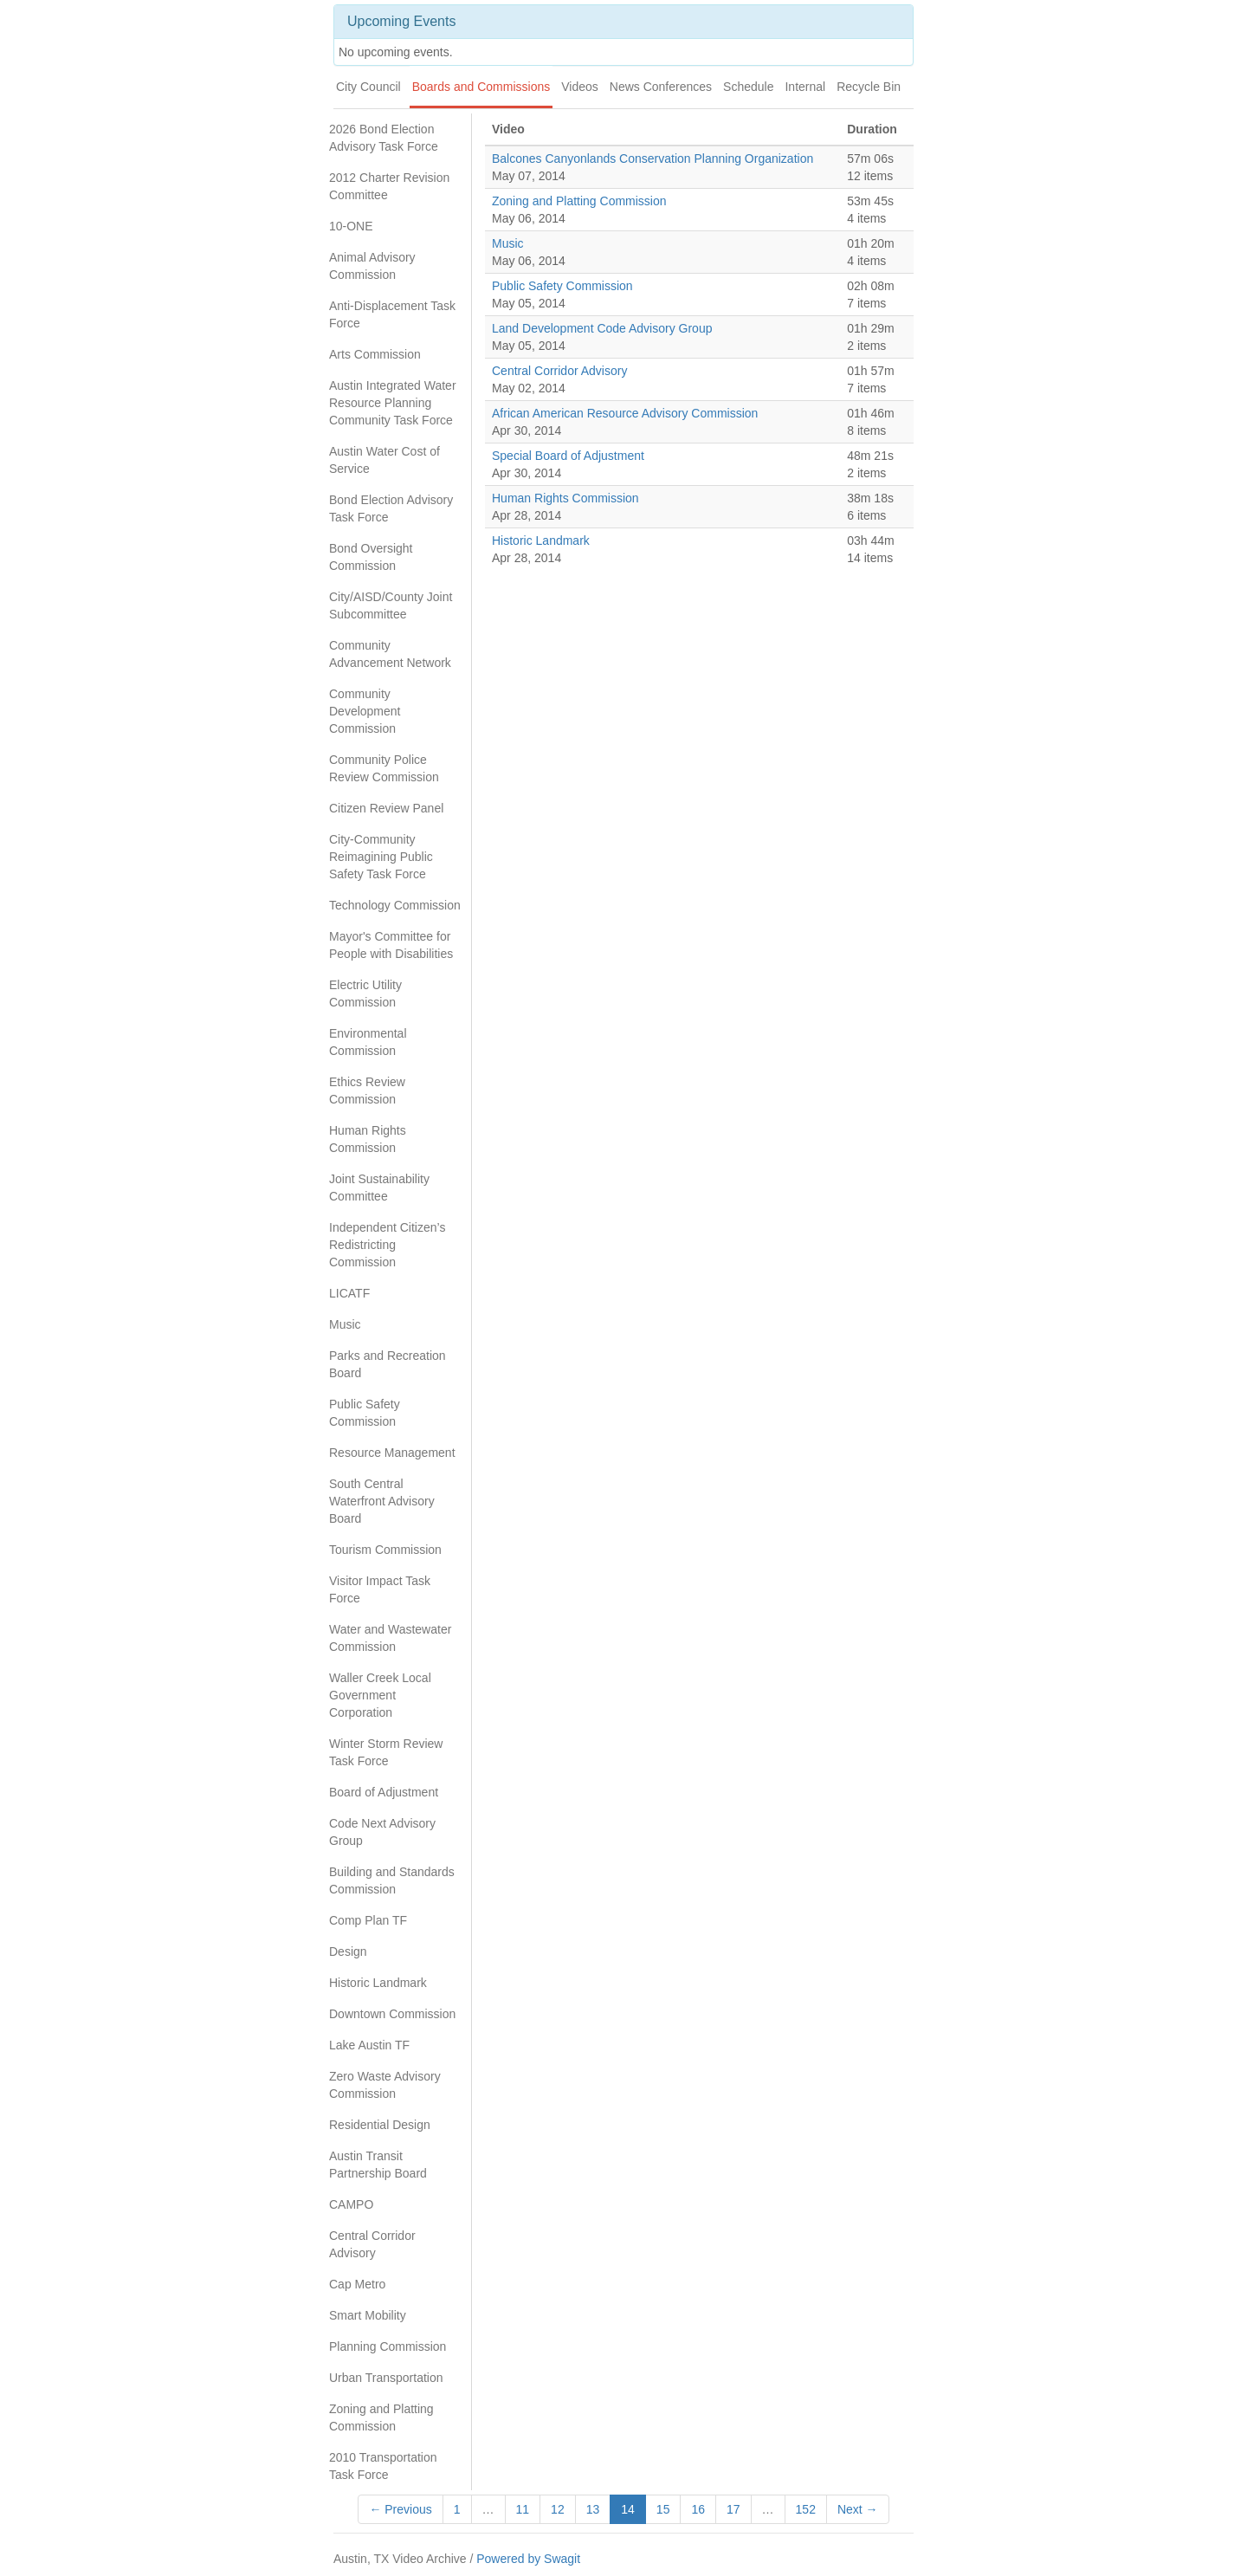 The height and width of the screenshot is (2576, 1247). Describe the element at coordinates (364, 1412) in the screenshot. I see `Public Safety Commission` at that location.